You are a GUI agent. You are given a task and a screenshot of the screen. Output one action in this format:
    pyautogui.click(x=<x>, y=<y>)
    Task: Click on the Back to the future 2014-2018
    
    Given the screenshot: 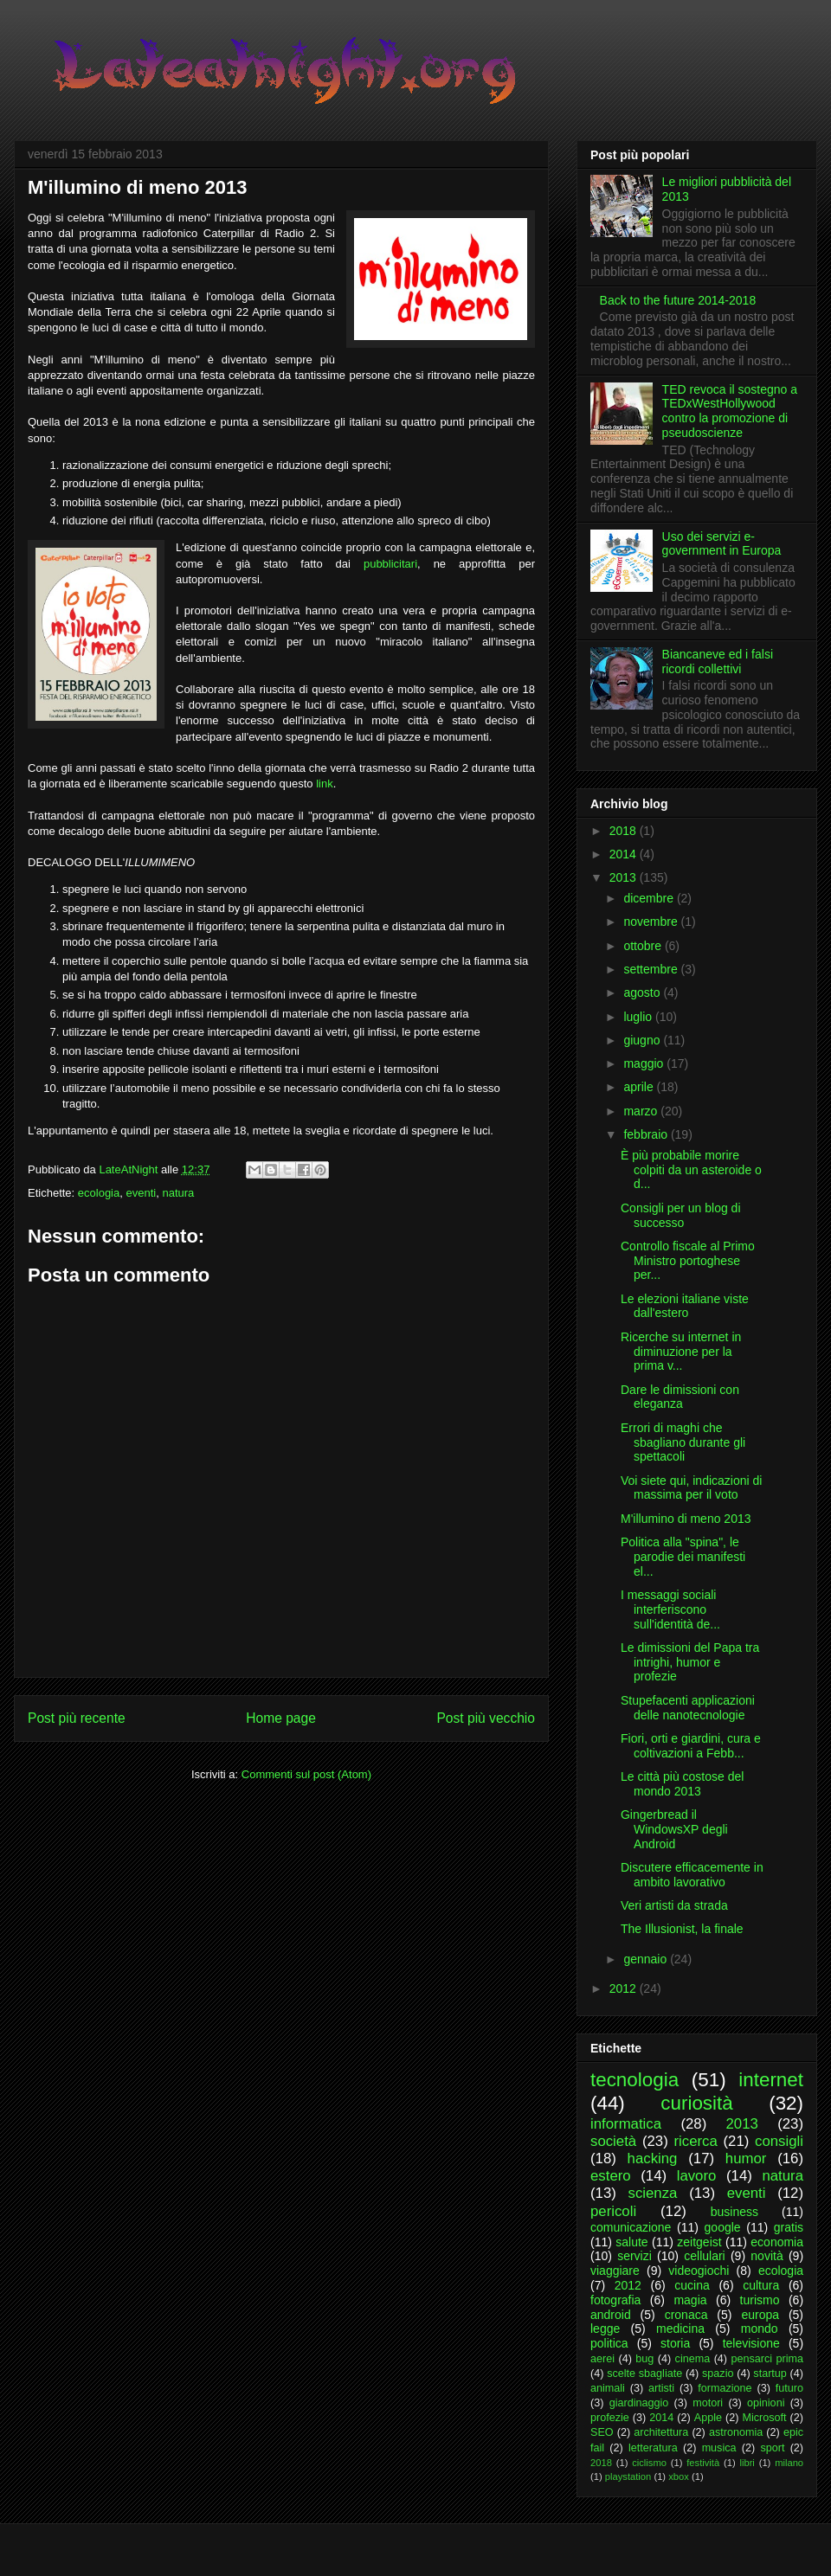 What is the action you would take?
    pyautogui.click(x=678, y=300)
    